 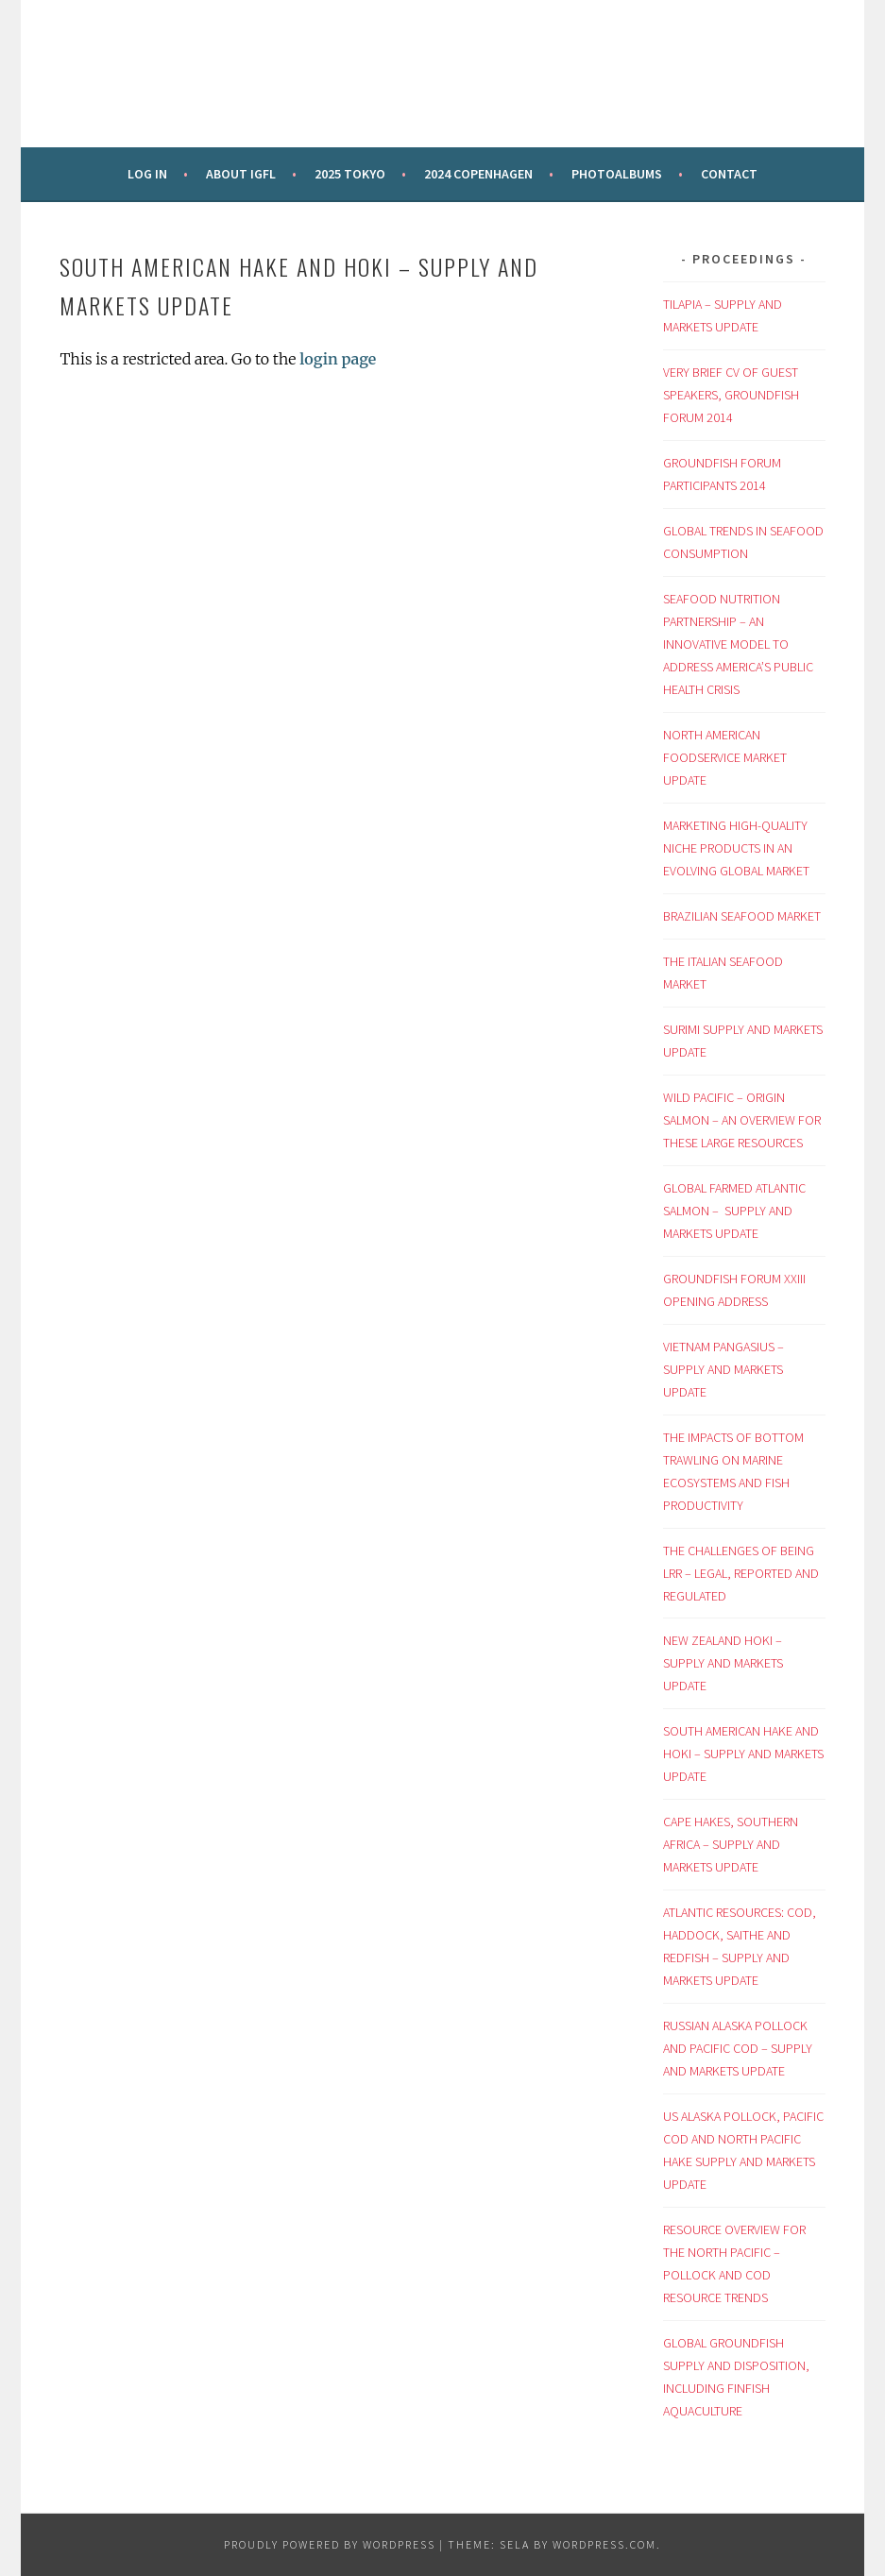 What do you see at coordinates (337, 358) in the screenshot?
I see `login page` at bounding box center [337, 358].